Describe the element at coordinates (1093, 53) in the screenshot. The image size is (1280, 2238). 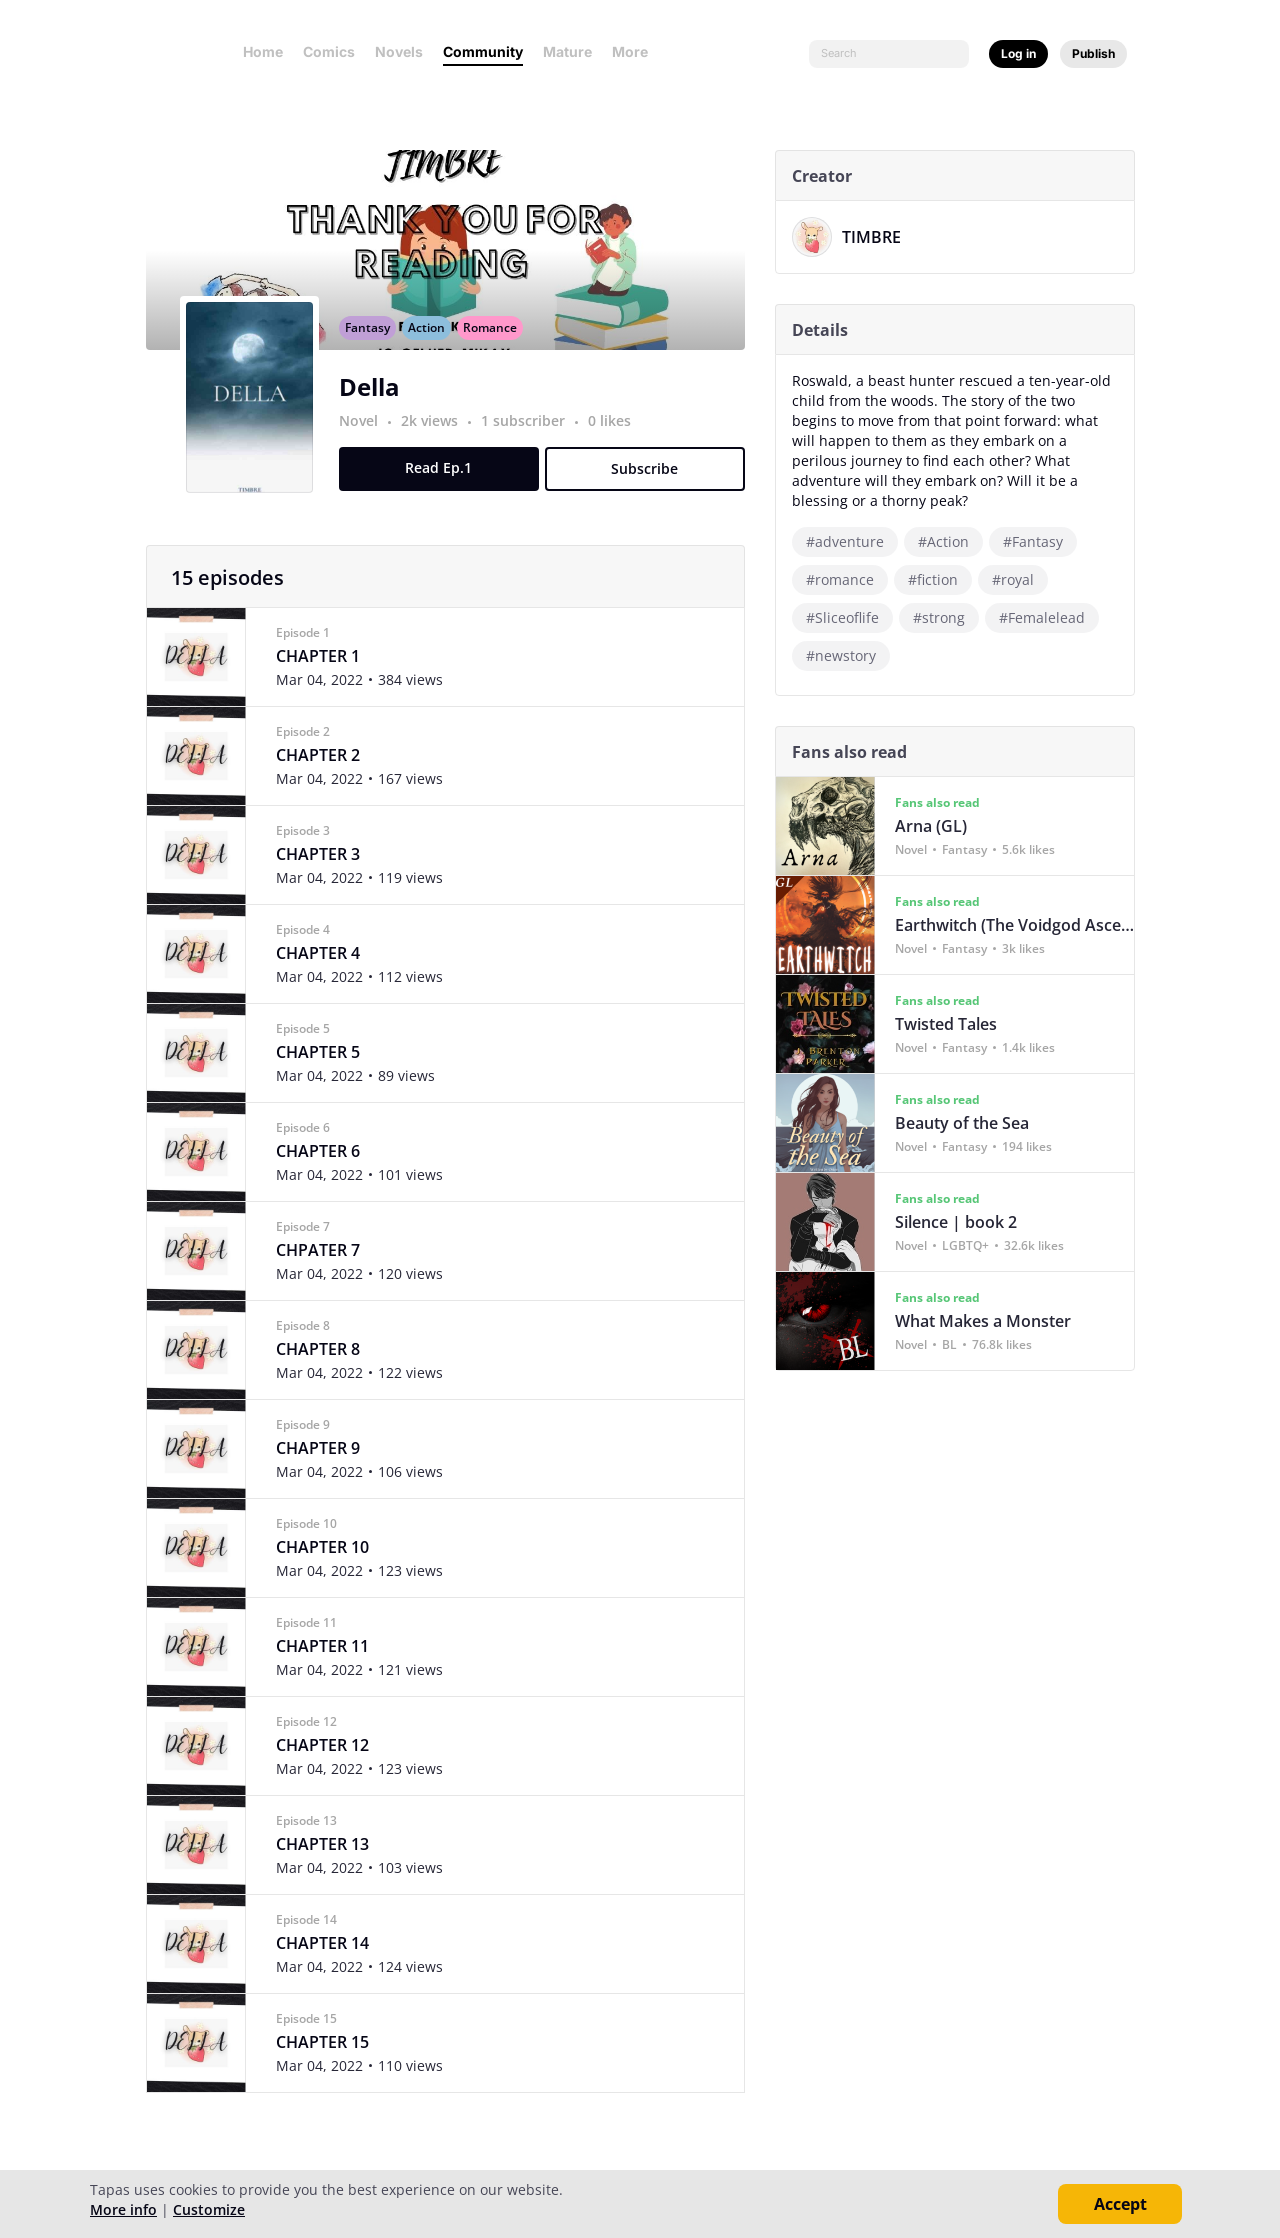
I see `Publish` at that location.